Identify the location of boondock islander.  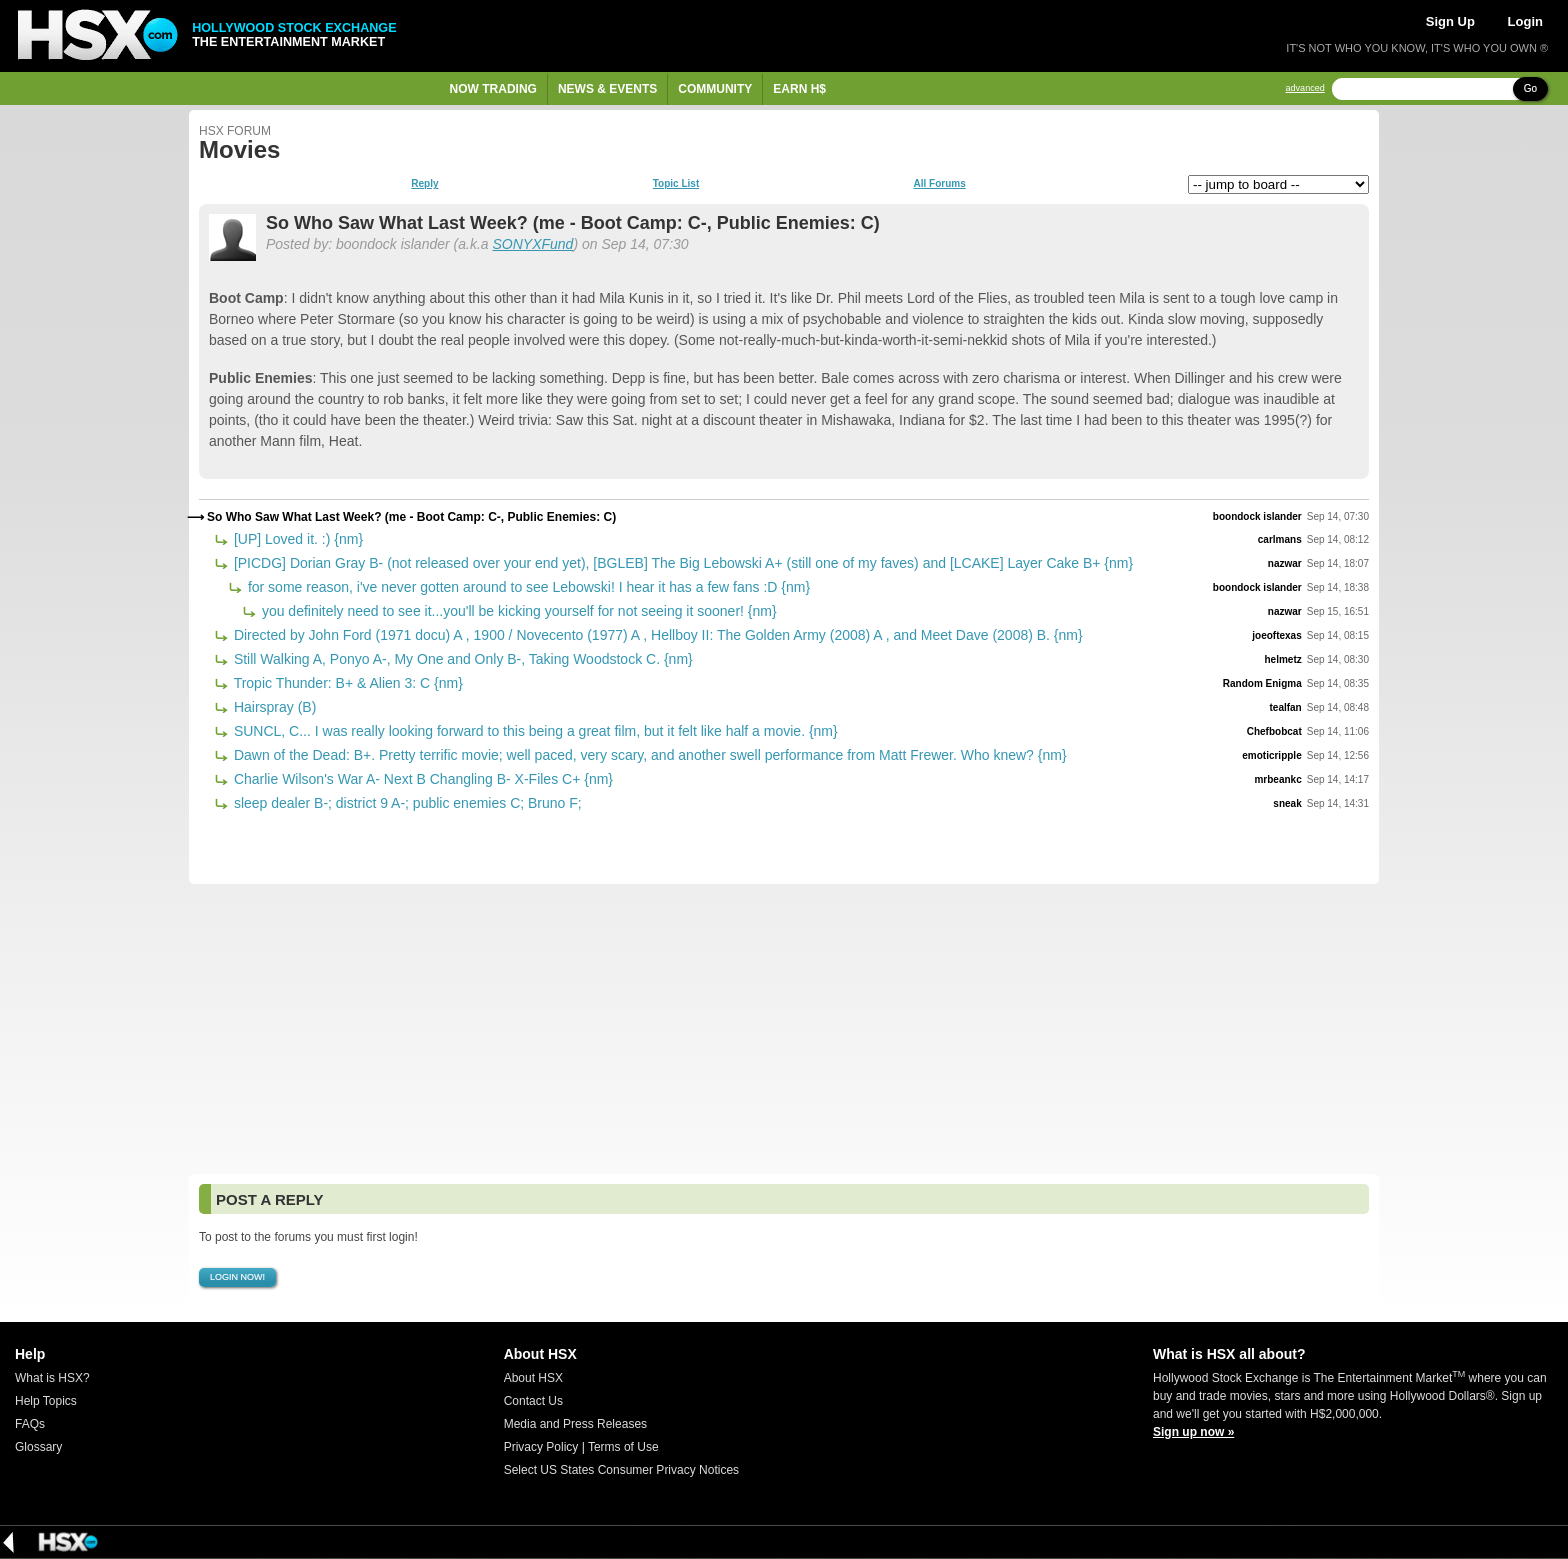
(1257, 516).